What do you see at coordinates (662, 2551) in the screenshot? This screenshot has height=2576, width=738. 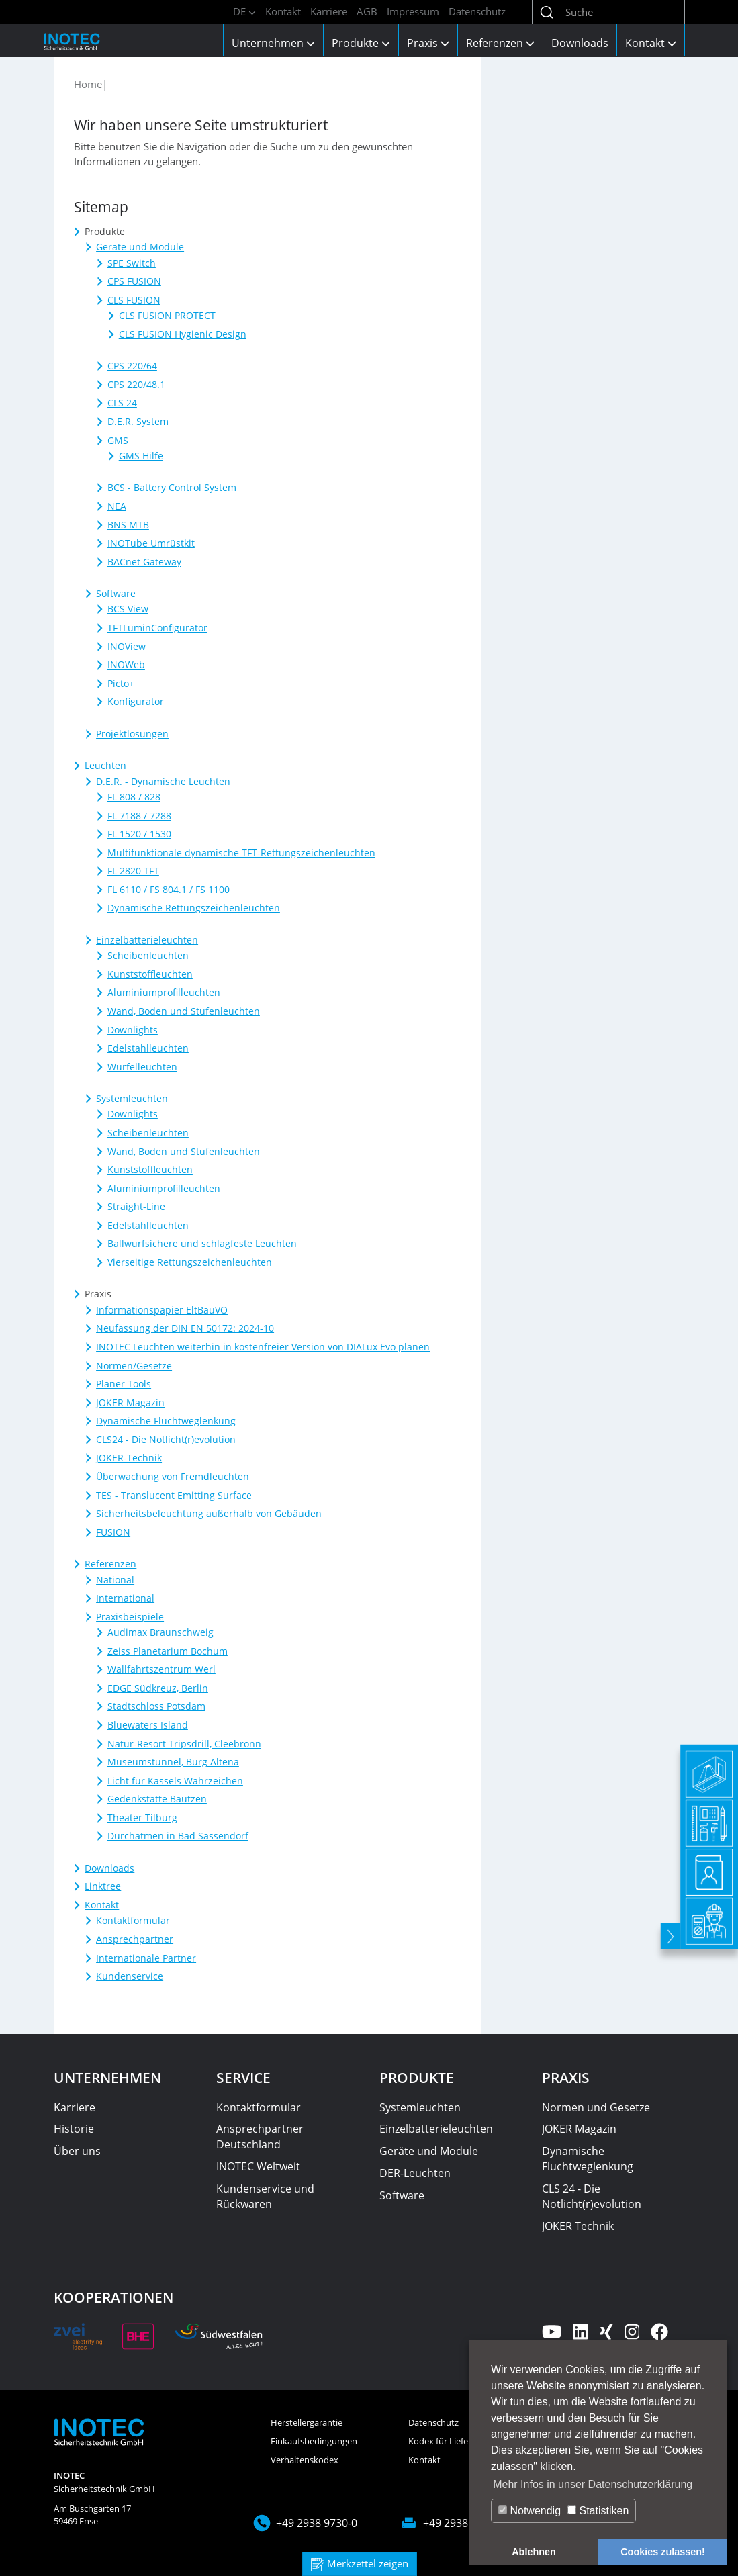 I see `Cookies zulassen! [button]` at bounding box center [662, 2551].